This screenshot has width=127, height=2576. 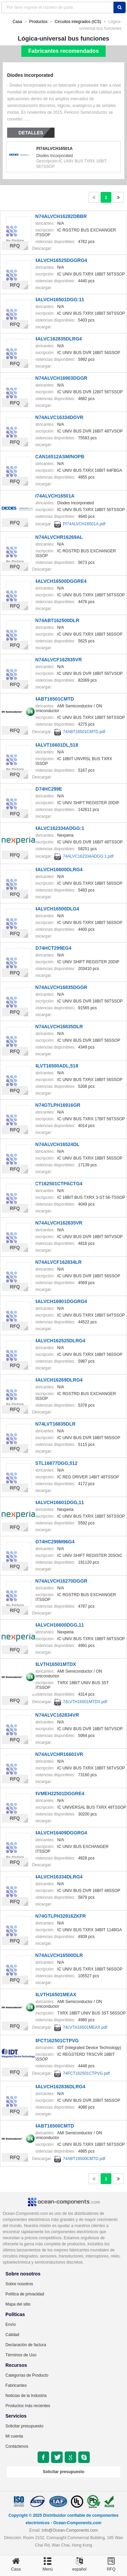 I want to click on 74ALVCH16501DGG:11, so click(x=58, y=299).